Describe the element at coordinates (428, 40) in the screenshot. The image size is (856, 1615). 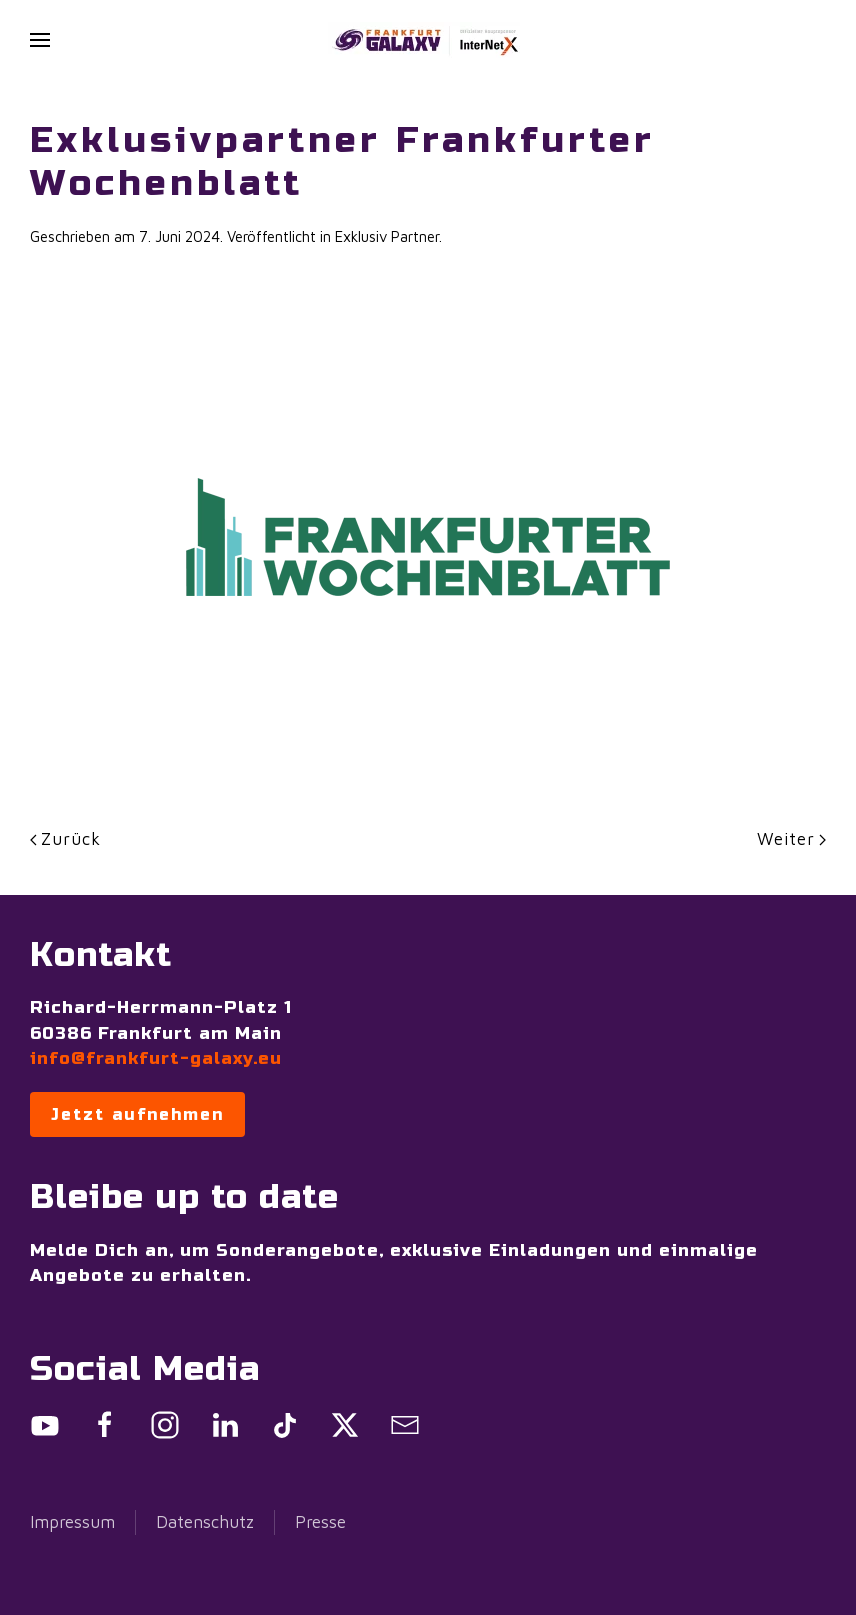
I see `[Zurück zur Startseite]` at that location.